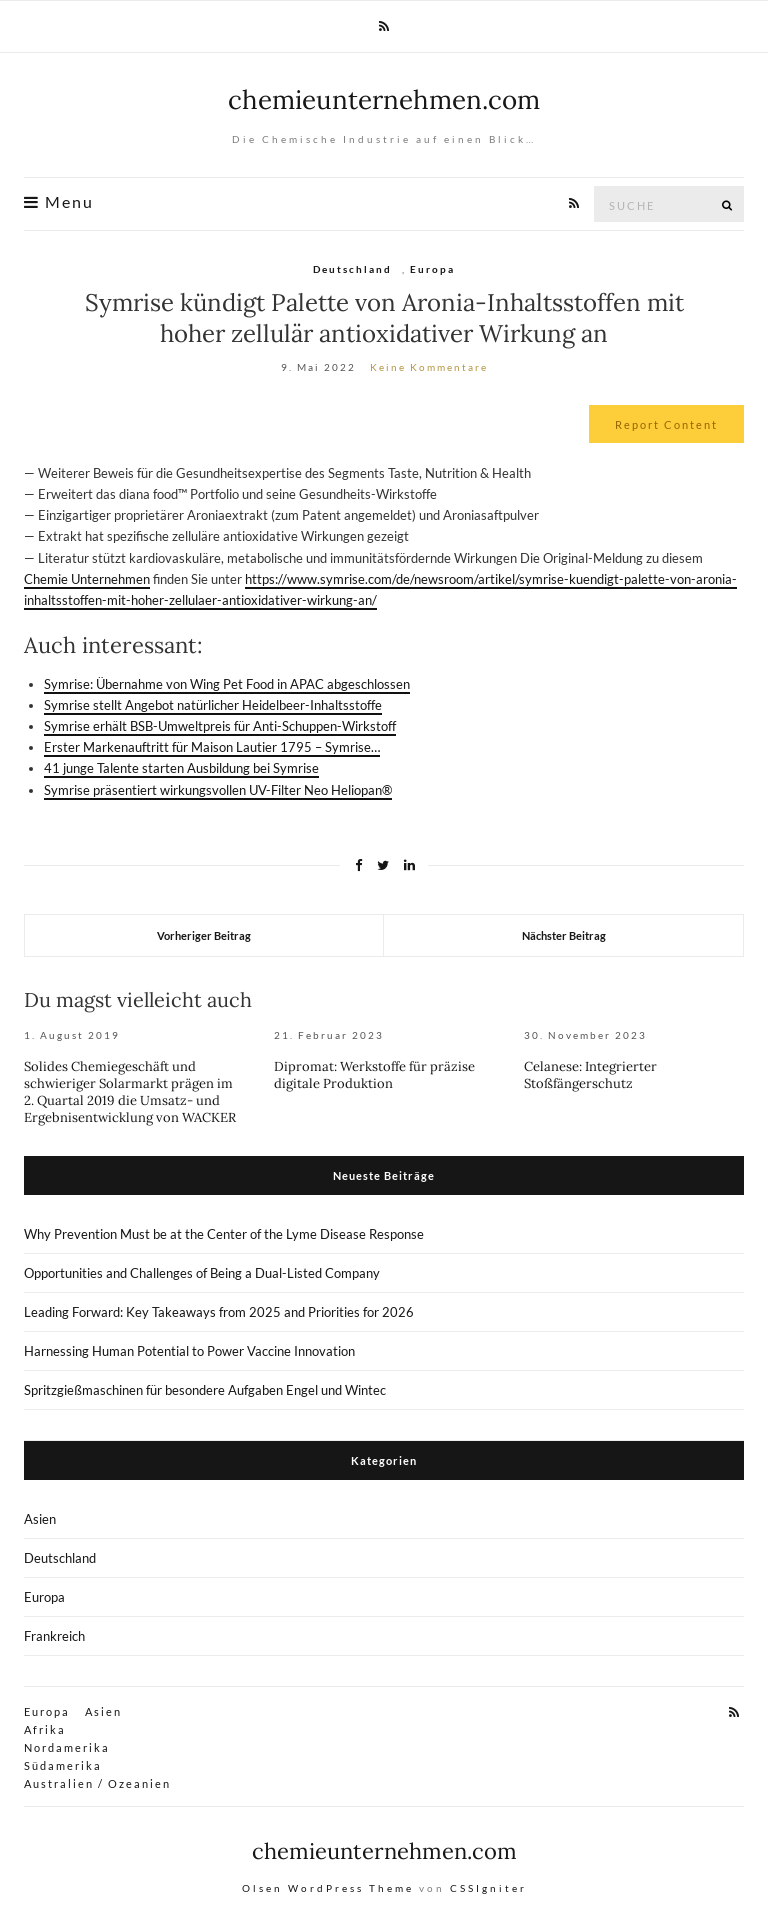  What do you see at coordinates (328, 1888) in the screenshot?
I see `Olsen WordPress Theme` at bounding box center [328, 1888].